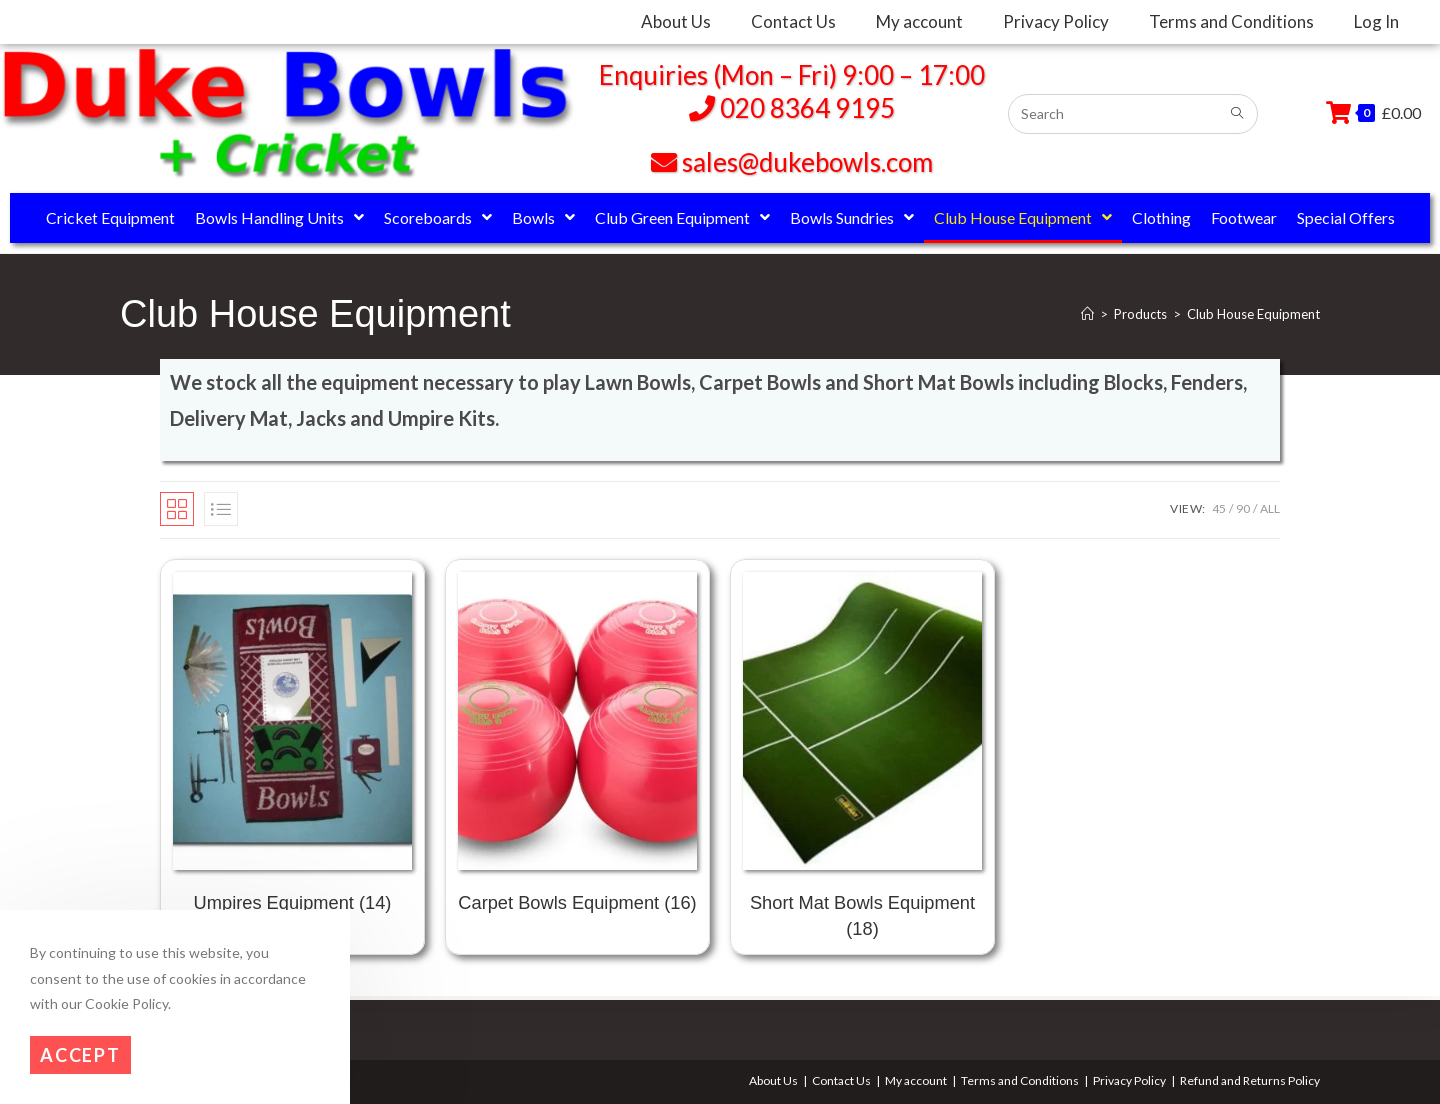 The height and width of the screenshot is (1104, 1440). Describe the element at coordinates (852, 218) in the screenshot. I see `Bowls Sundries` at that location.